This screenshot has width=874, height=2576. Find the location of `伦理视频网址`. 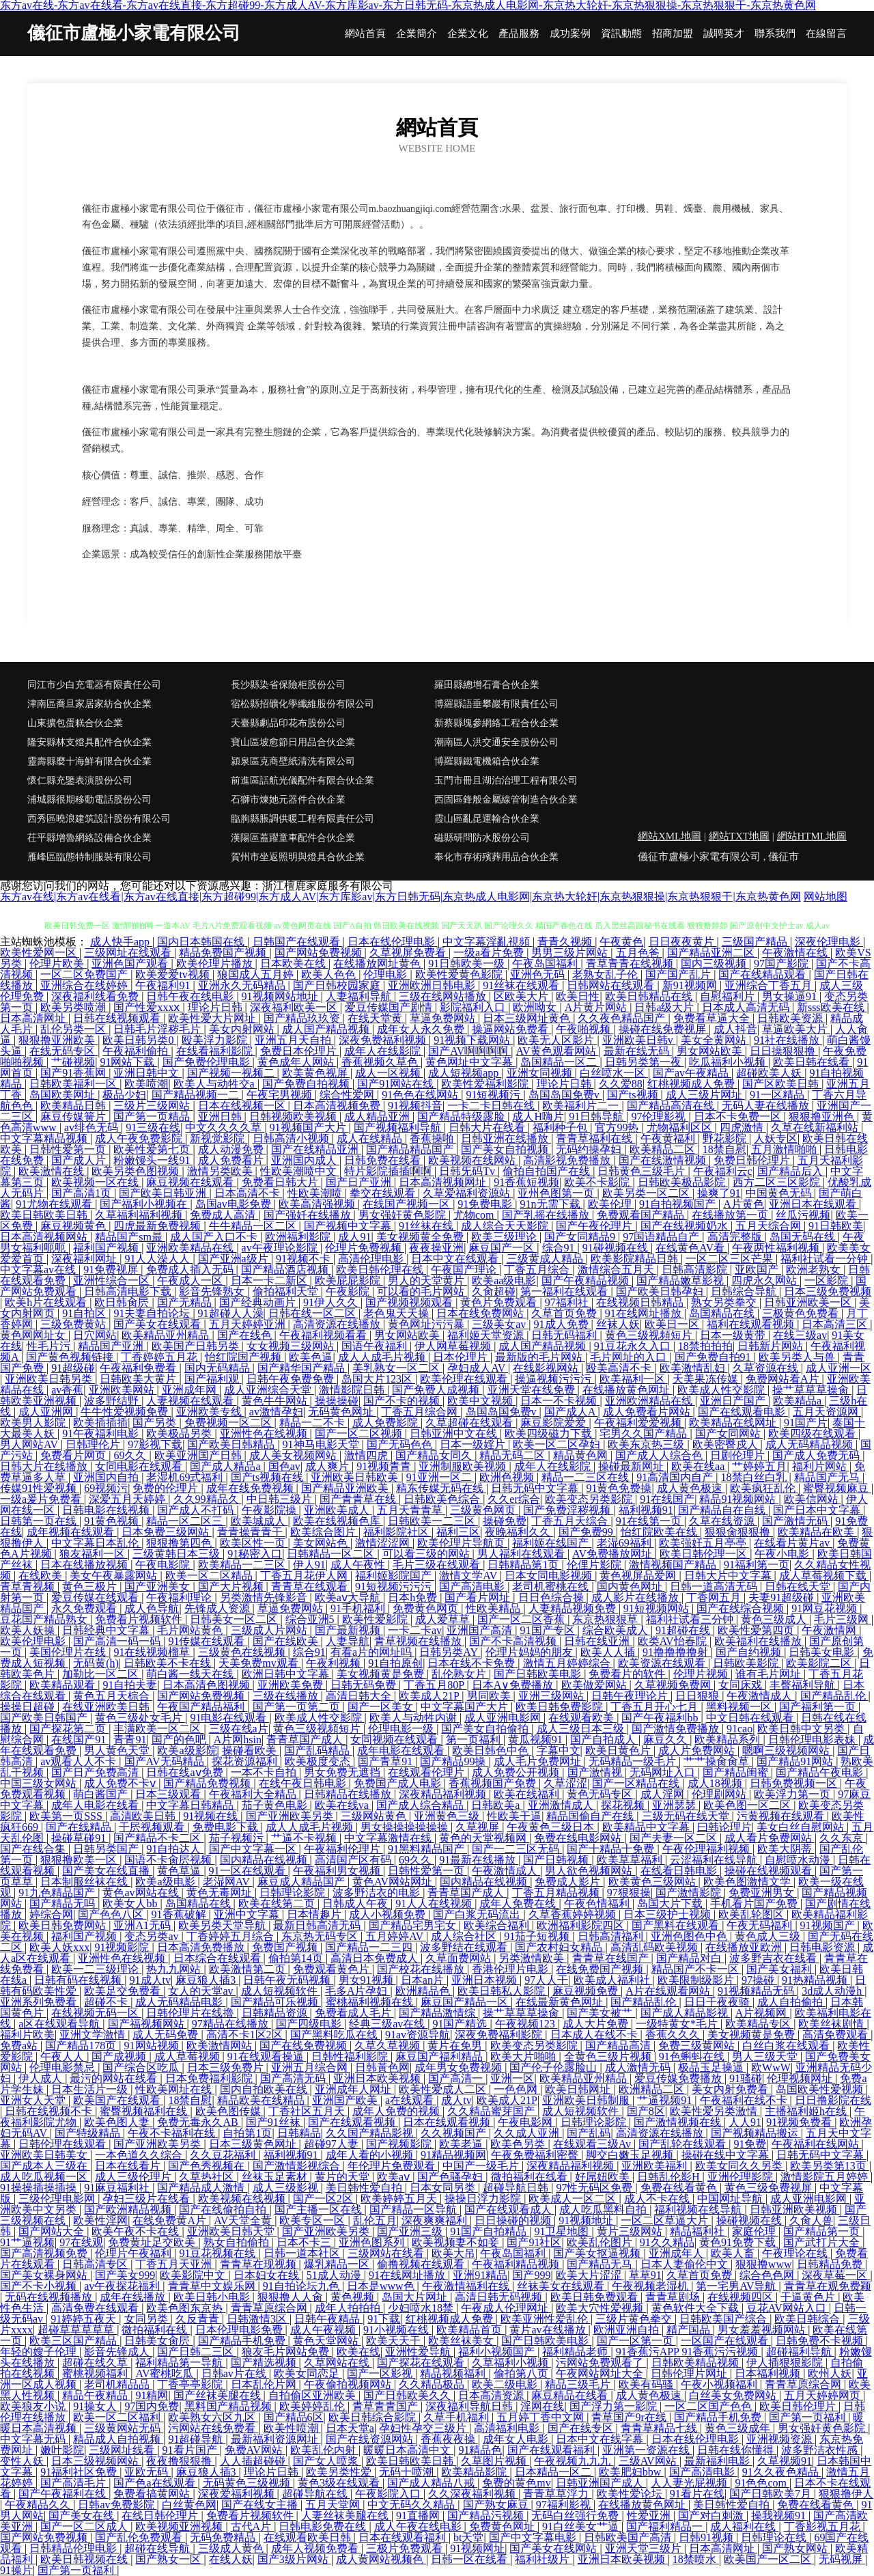

伦理视频网址 is located at coordinates (801, 2078).